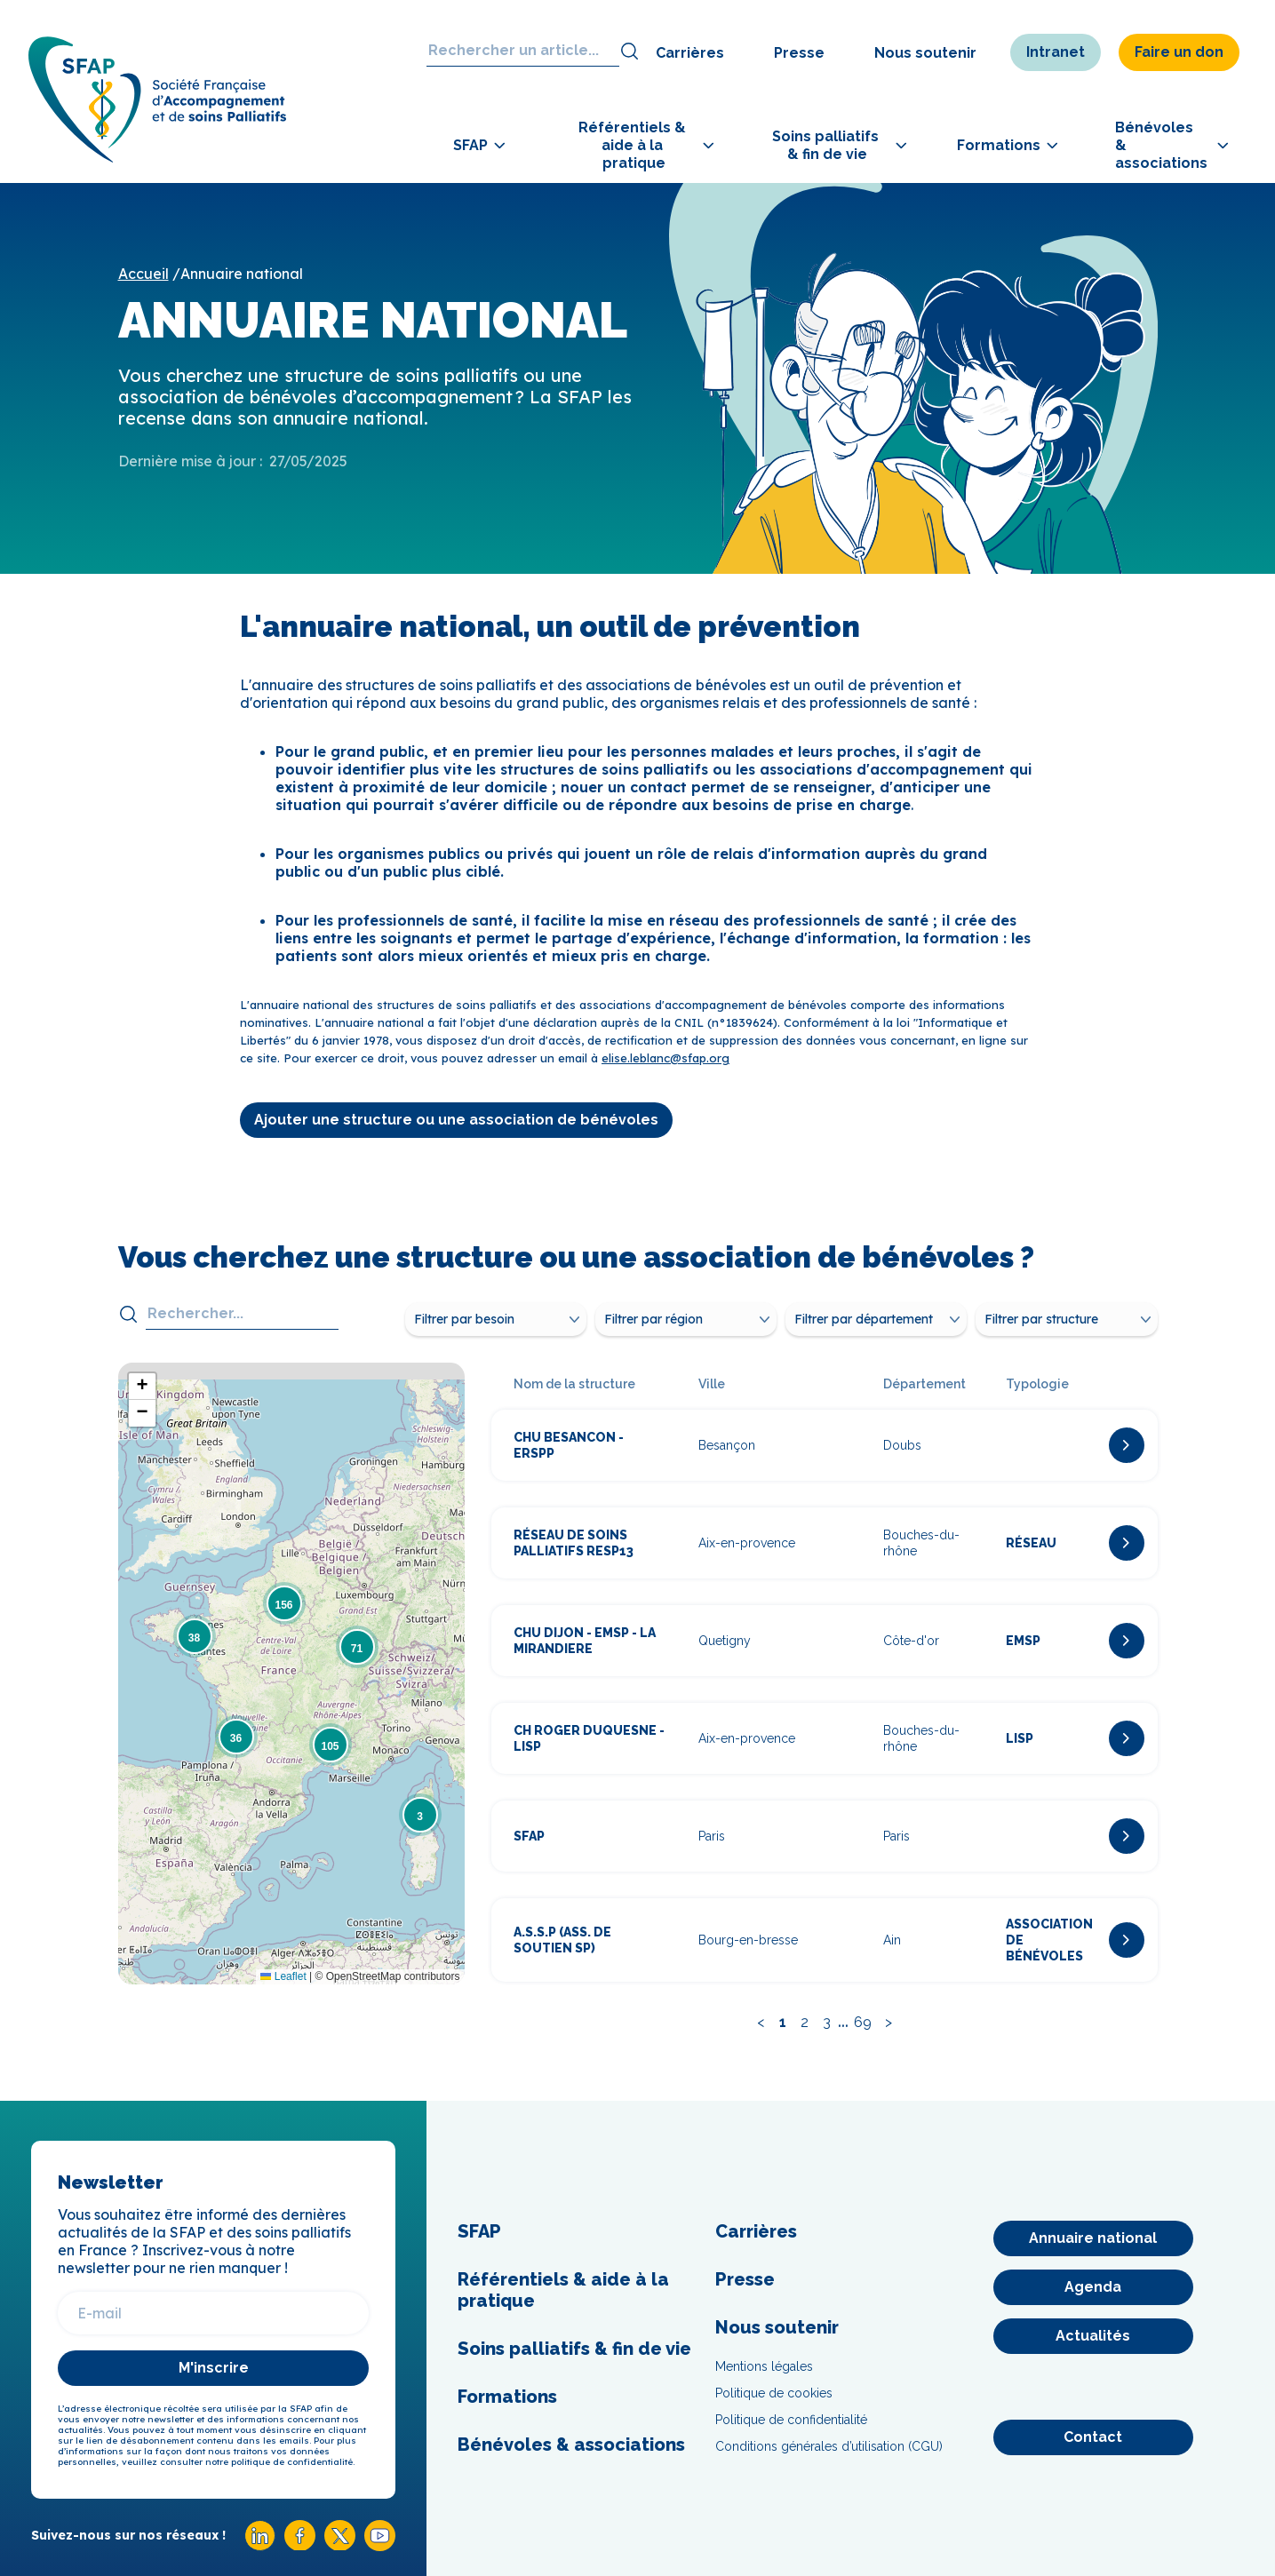 The height and width of the screenshot is (2576, 1275). Describe the element at coordinates (925, 52) in the screenshot. I see `Nous soutenir` at that location.